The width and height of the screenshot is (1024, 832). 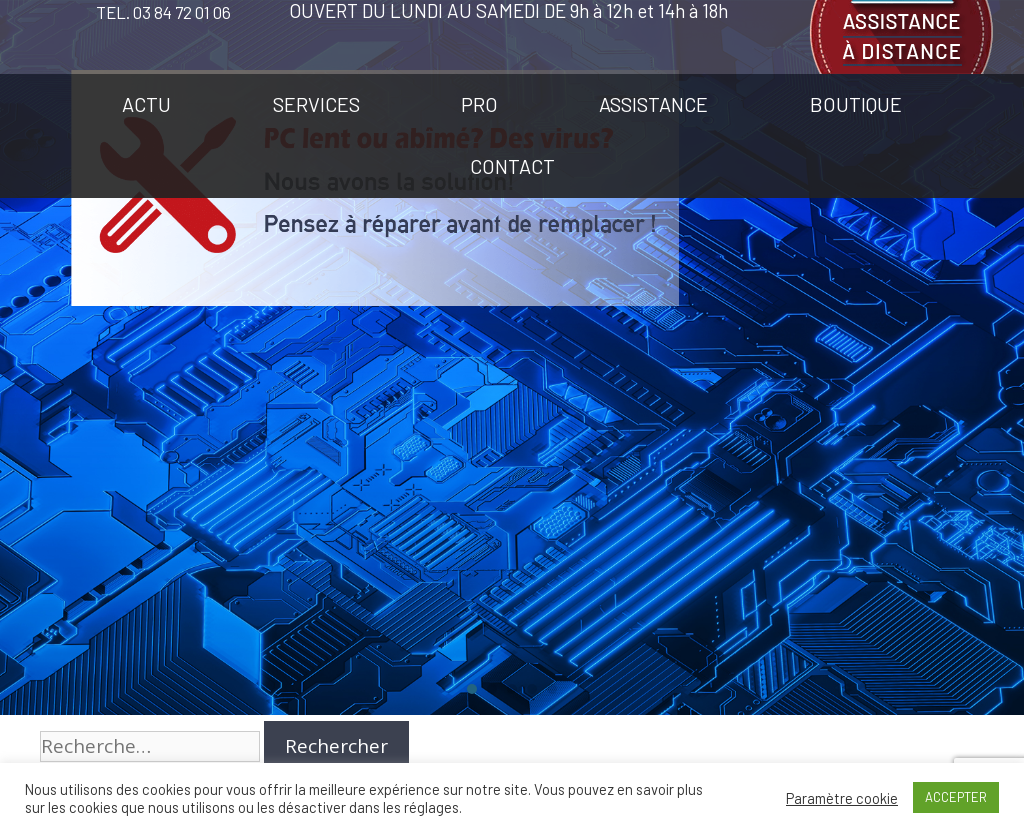 What do you see at coordinates (856, 104) in the screenshot?
I see `BOUTIQUE` at bounding box center [856, 104].